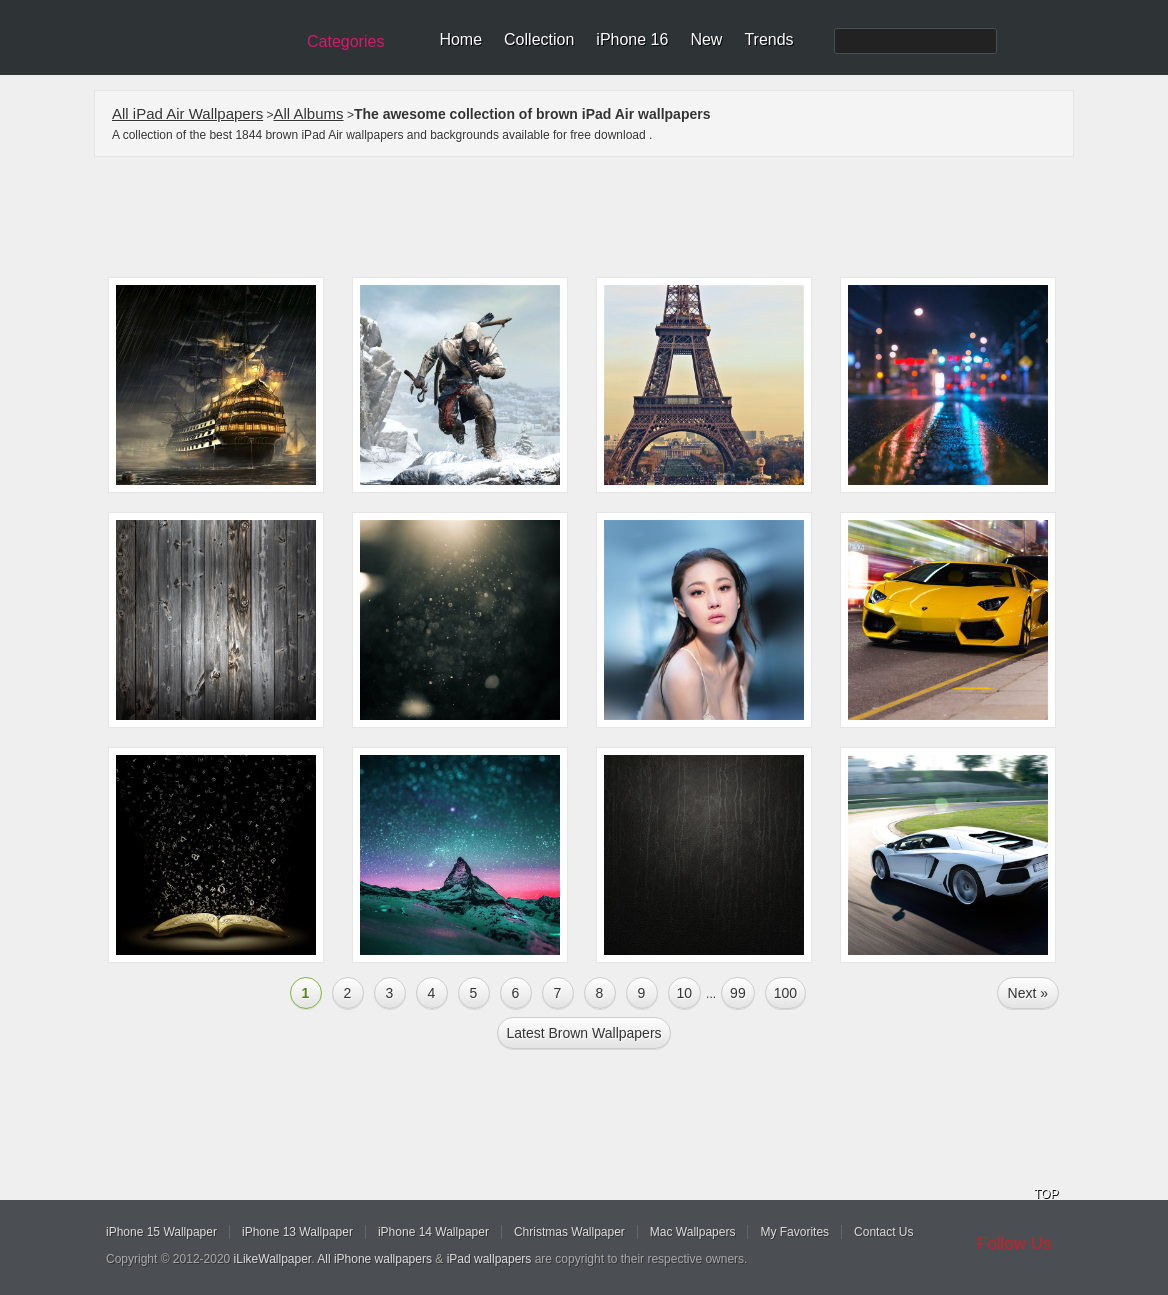 Image resolution: width=1168 pixels, height=1295 pixels. Describe the element at coordinates (539, 39) in the screenshot. I see `Collection` at that location.